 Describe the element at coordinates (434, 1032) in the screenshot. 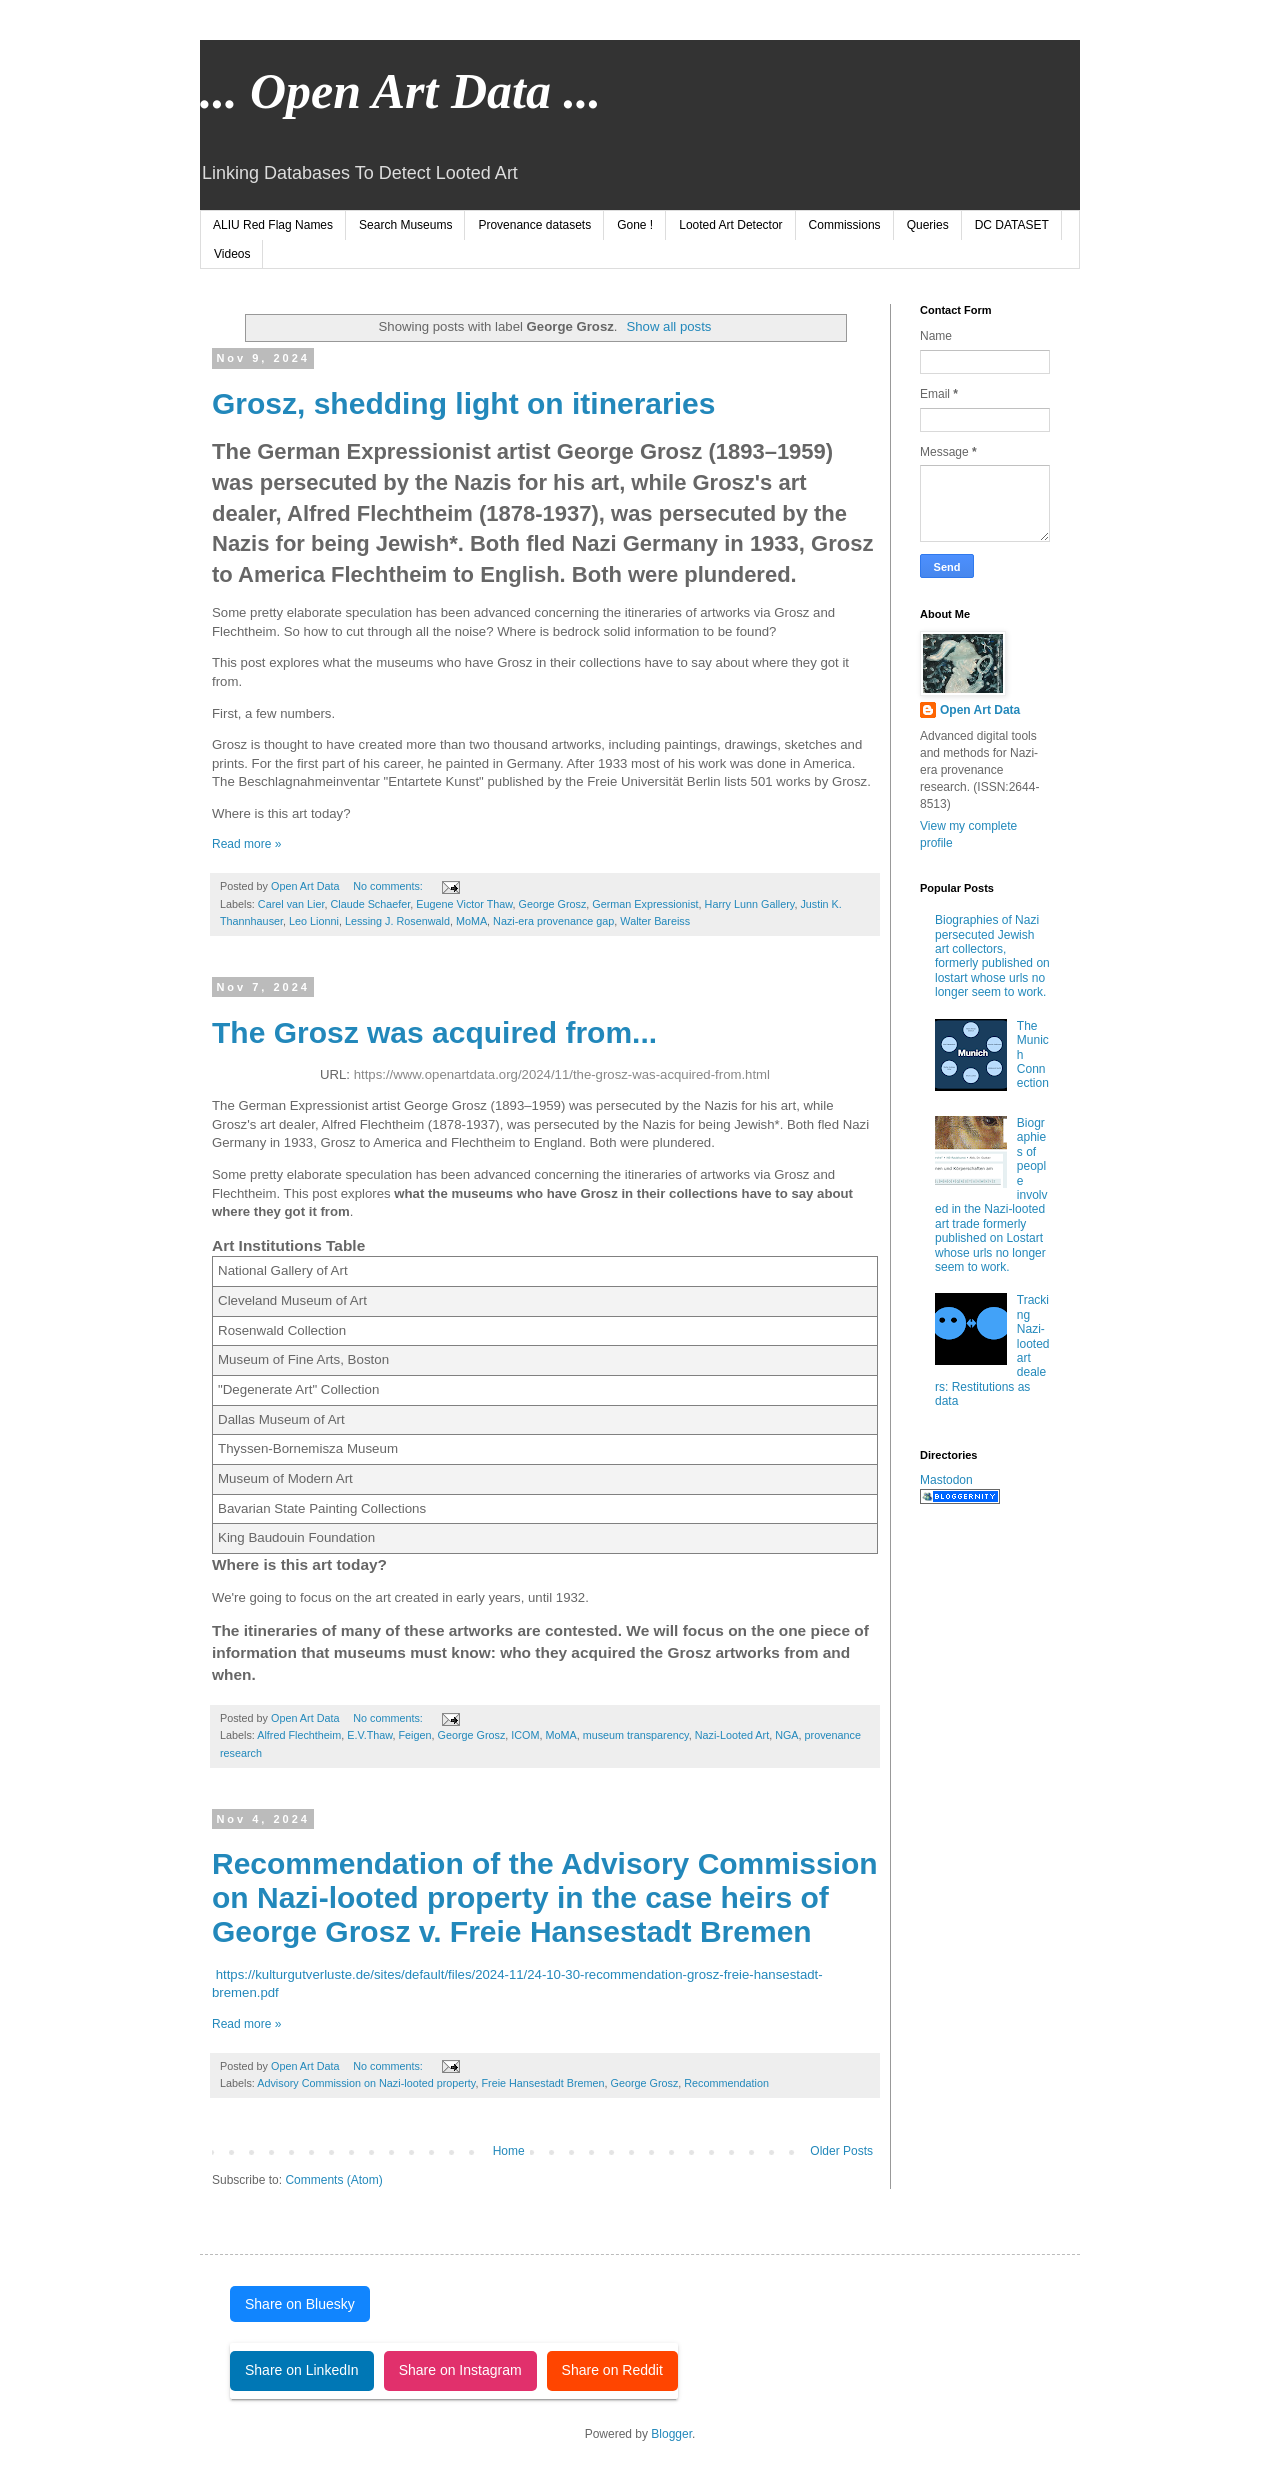

I see `The Grosz was acquired from...` at that location.